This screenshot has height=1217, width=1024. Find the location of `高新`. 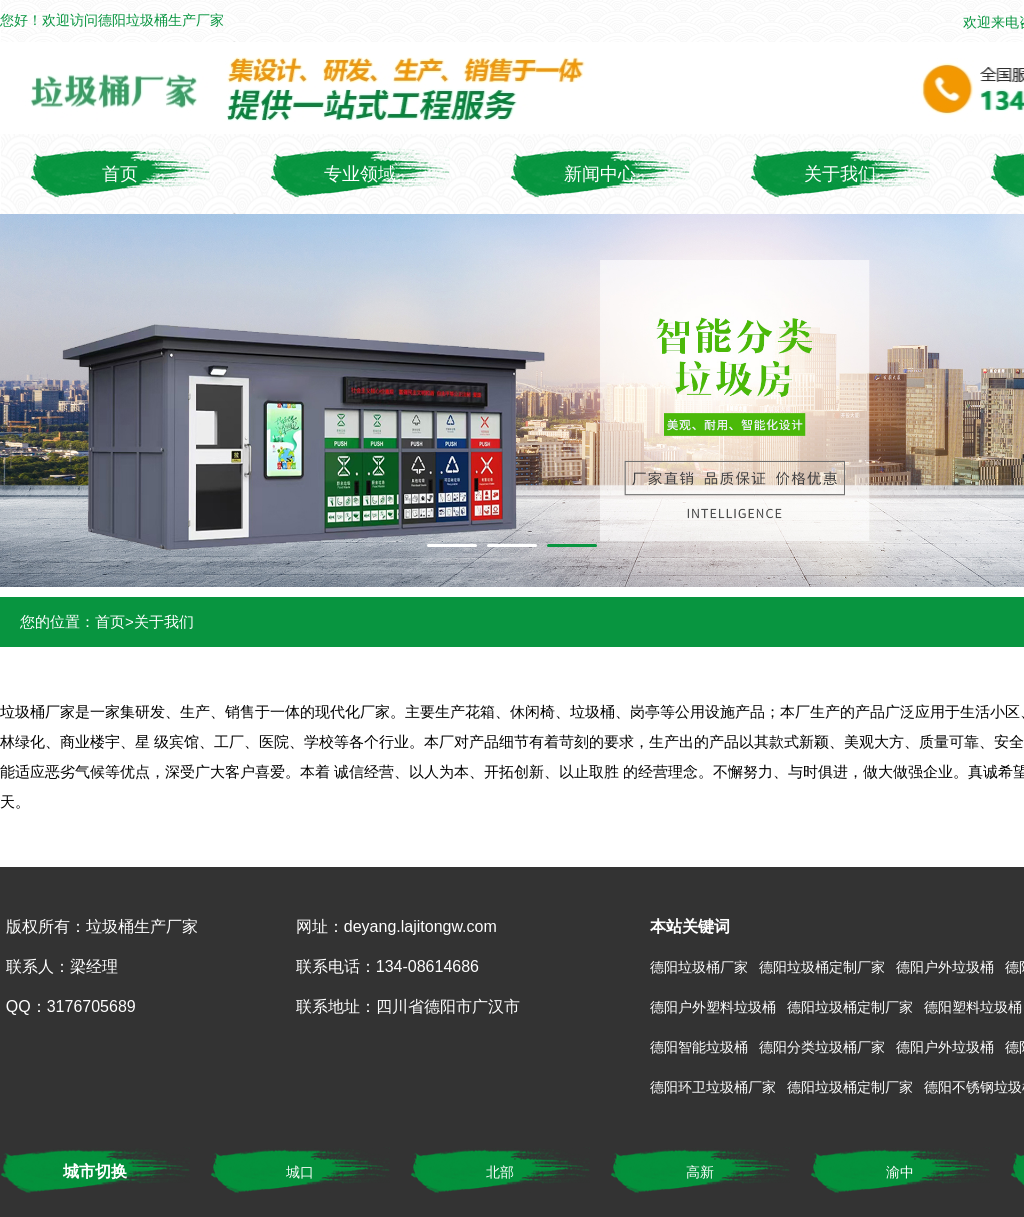

高新 is located at coordinates (700, 1172).